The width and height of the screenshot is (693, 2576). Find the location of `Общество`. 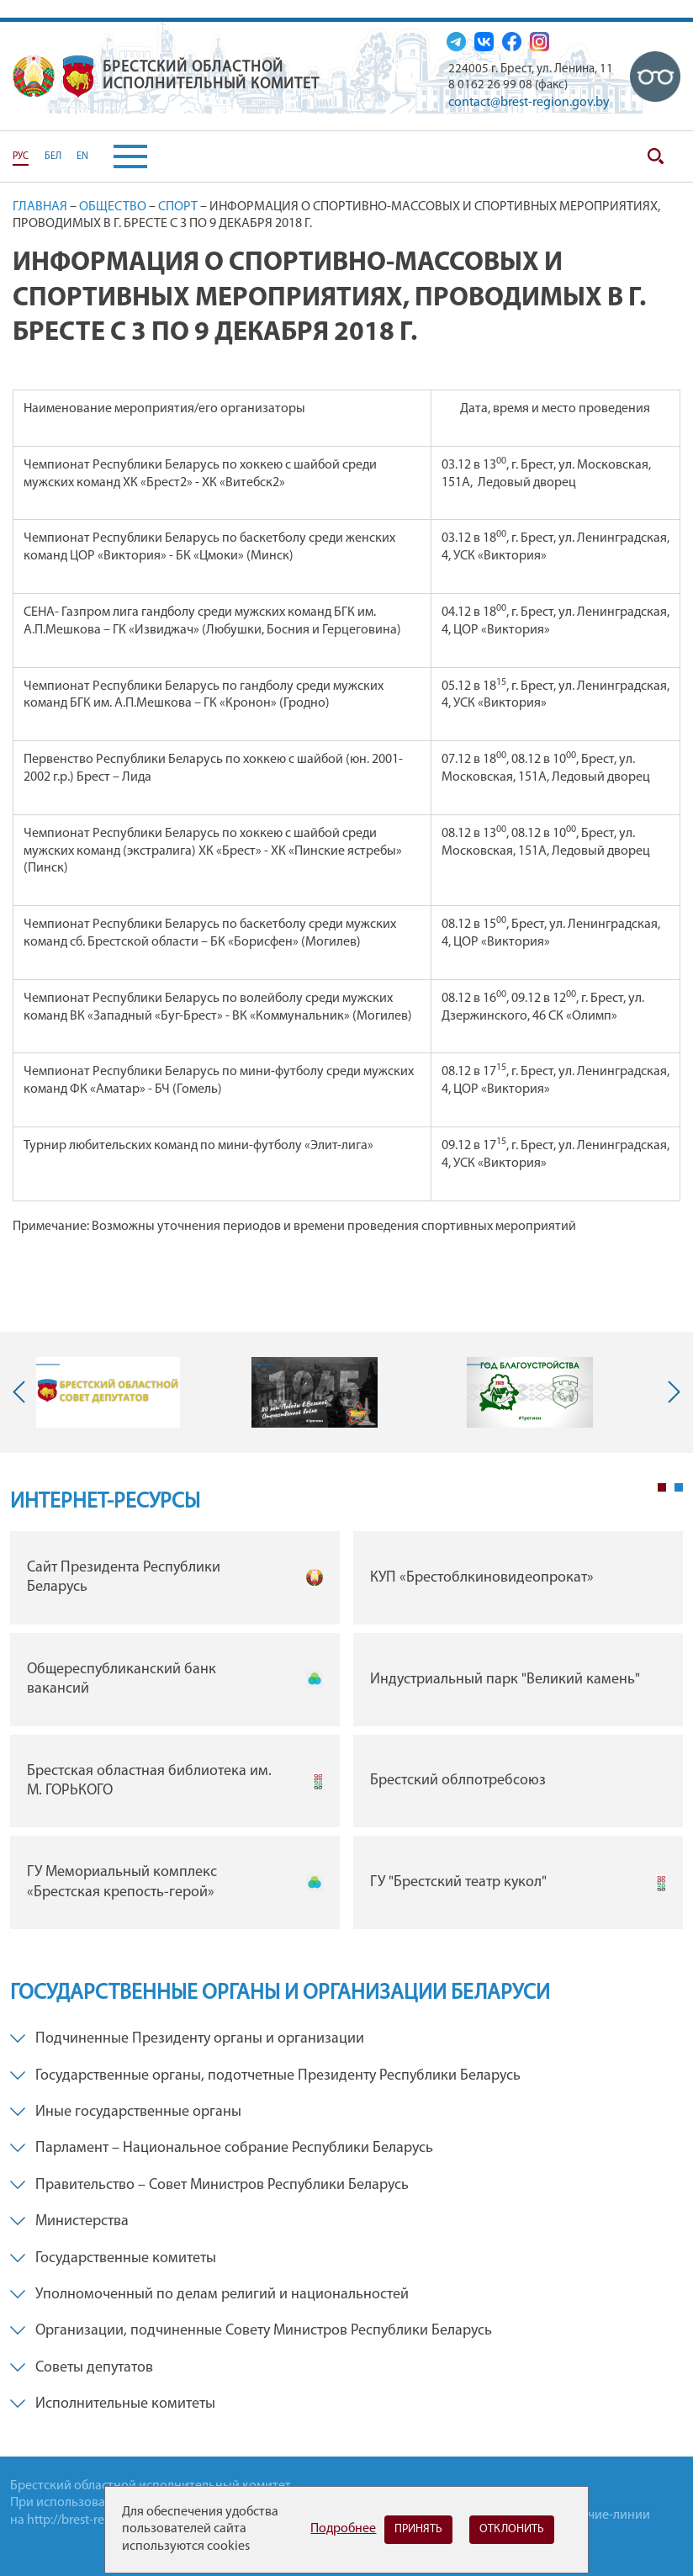

Общество is located at coordinates (112, 207).